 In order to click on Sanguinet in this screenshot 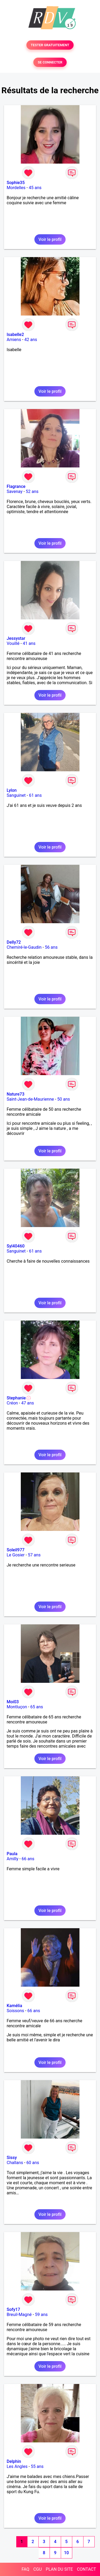, I will do `click(16, 795)`.